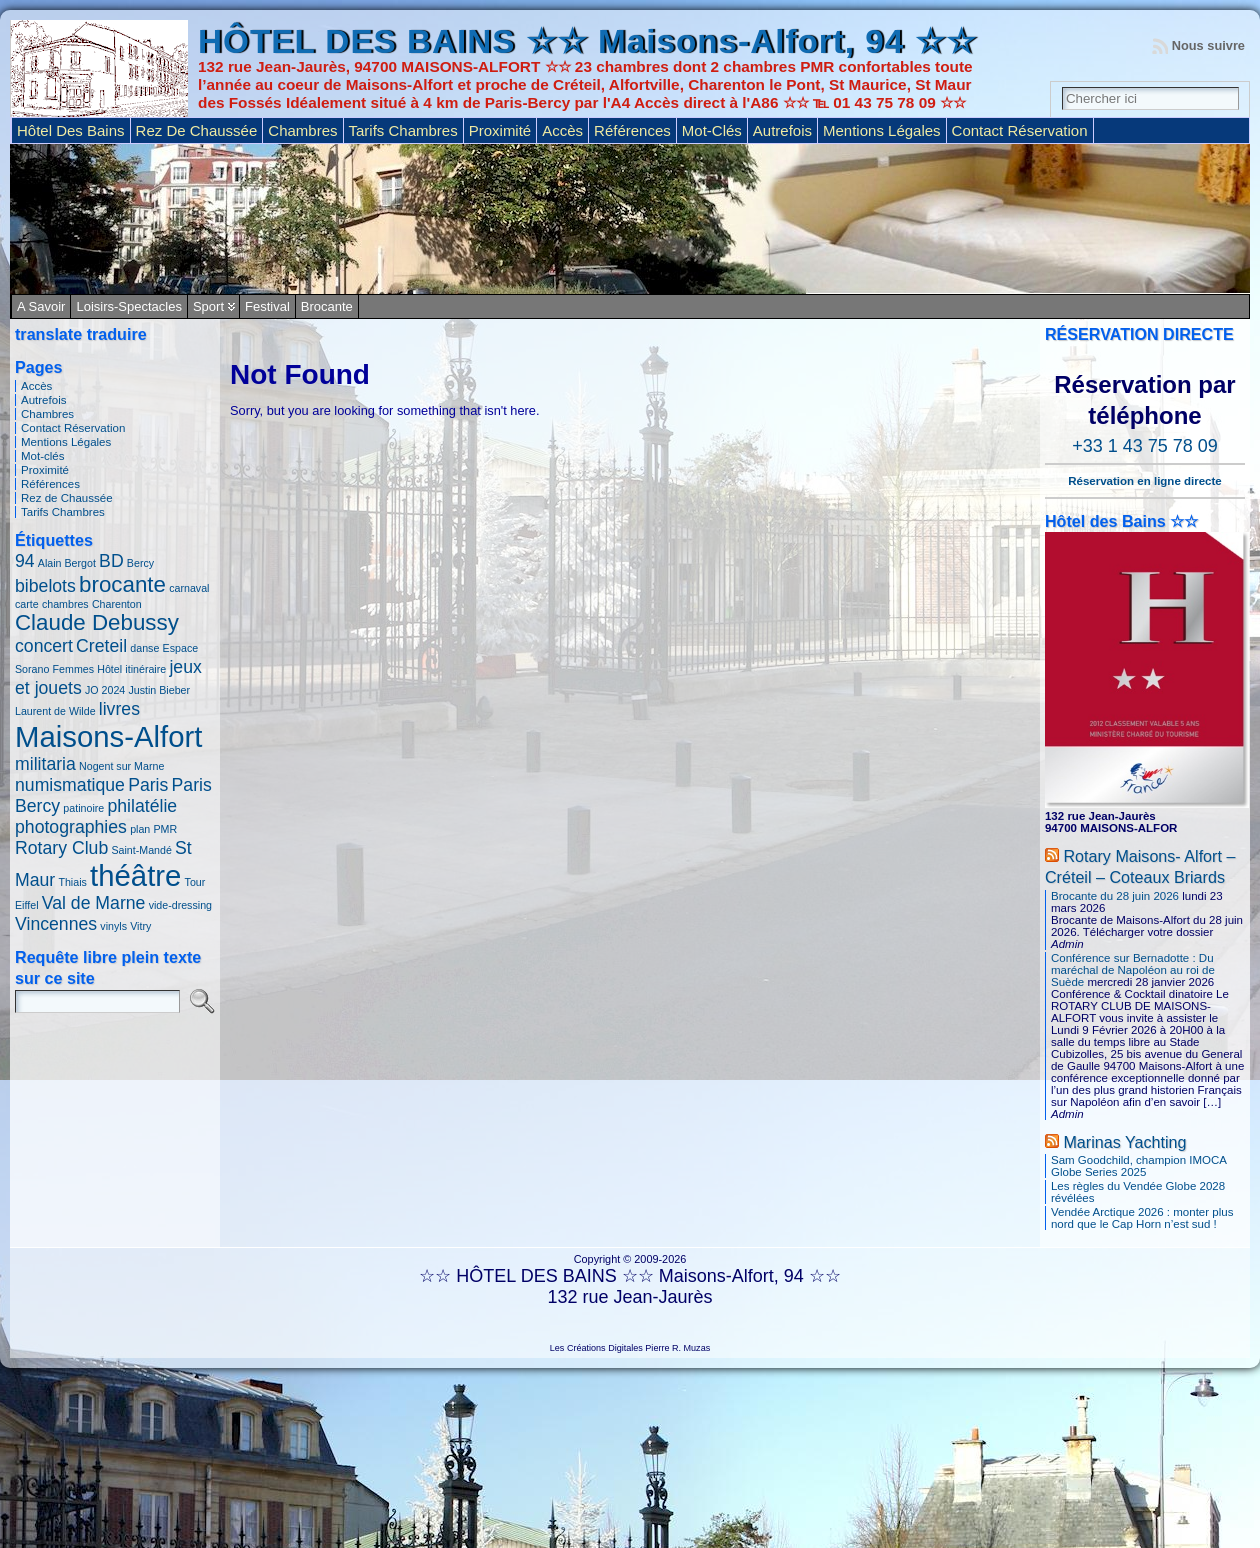  Describe the element at coordinates (189, 588) in the screenshot. I see `carnaval [carnaval (1 élément)]` at that location.